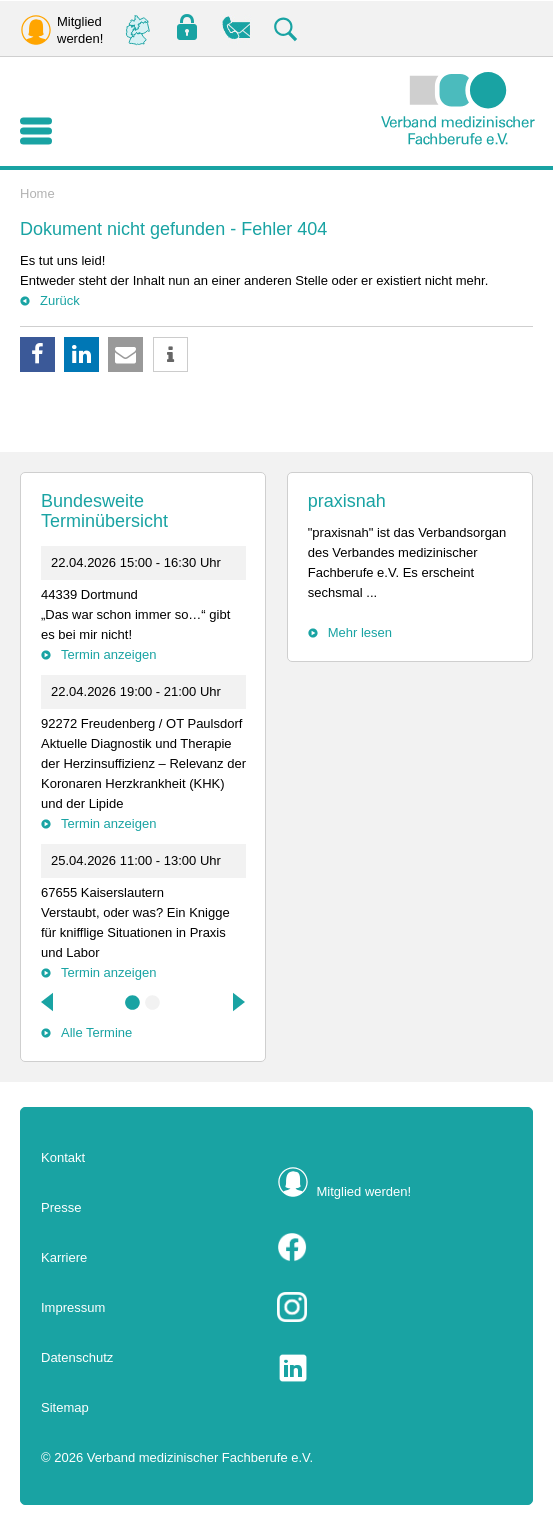 The height and width of the screenshot is (1515, 553). Describe the element at coordinates (73, 1307) in the screenshot. I see `Impressum` at that location.